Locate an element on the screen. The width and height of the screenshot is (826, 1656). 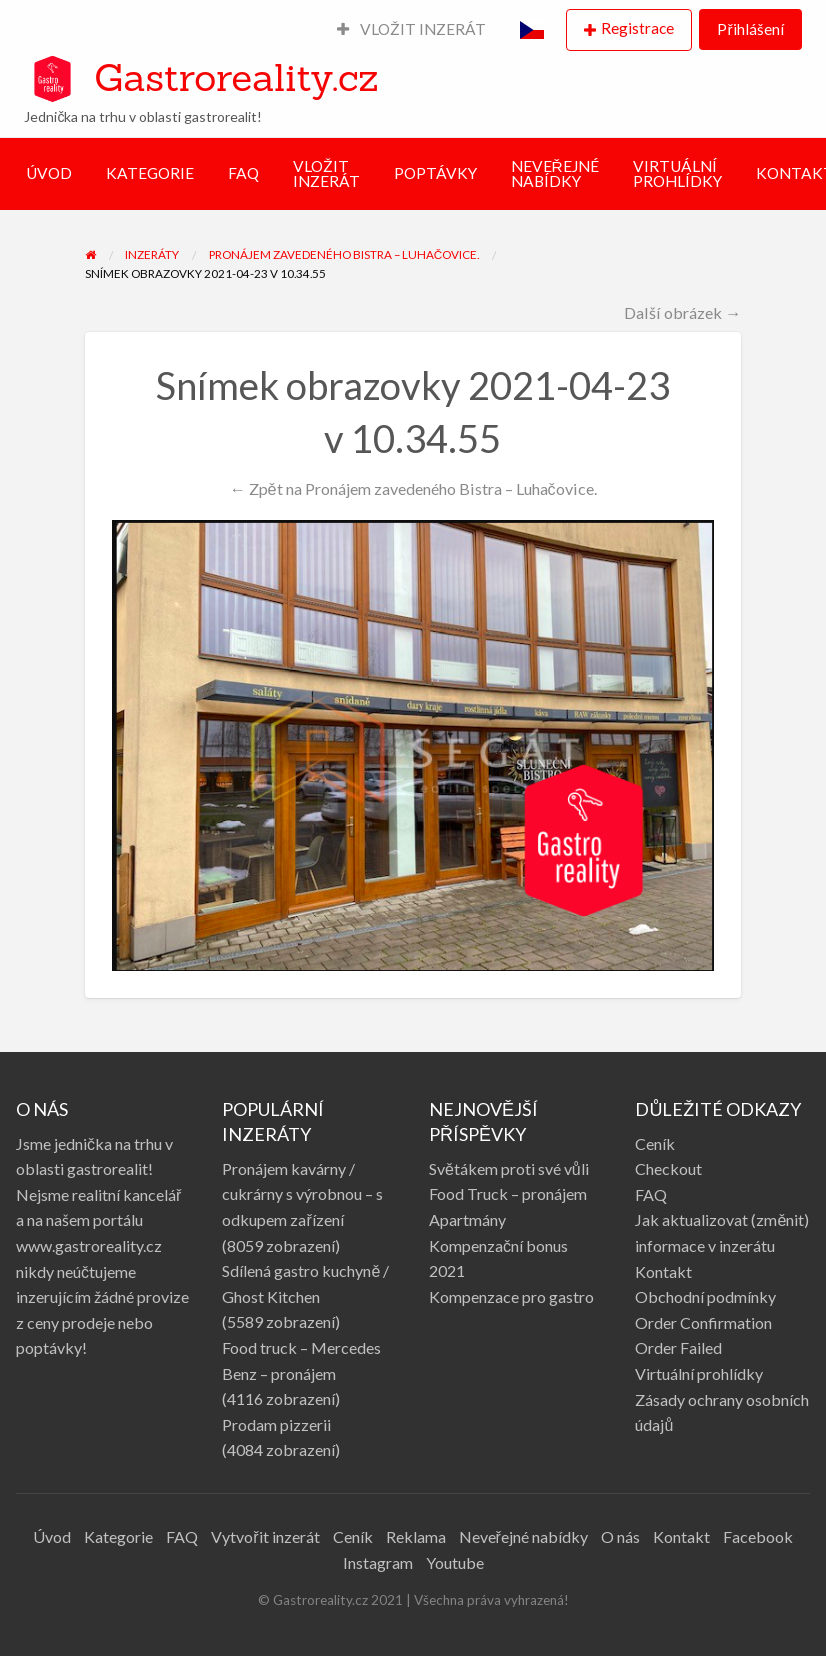
Vytvořit inzerát is located at coordinates (265, 1536).